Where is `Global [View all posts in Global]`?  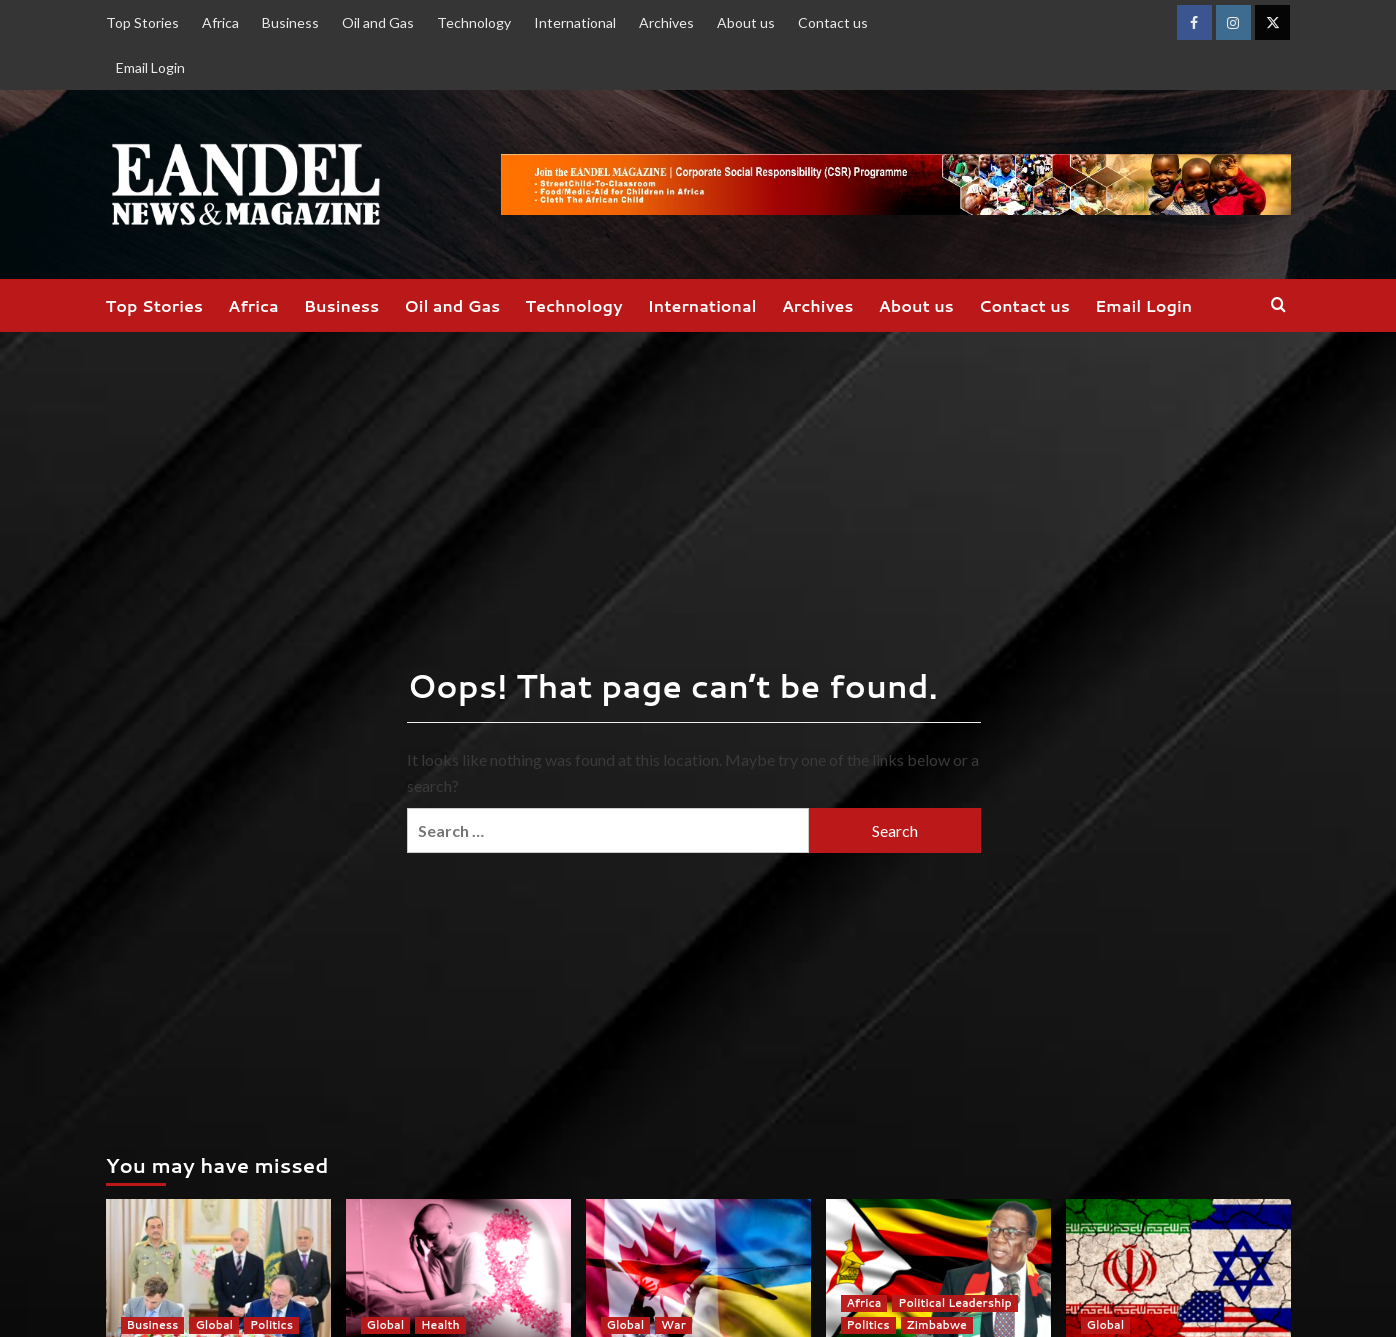
Global [View all posts in Global] is located at coordinates (214, 1325).